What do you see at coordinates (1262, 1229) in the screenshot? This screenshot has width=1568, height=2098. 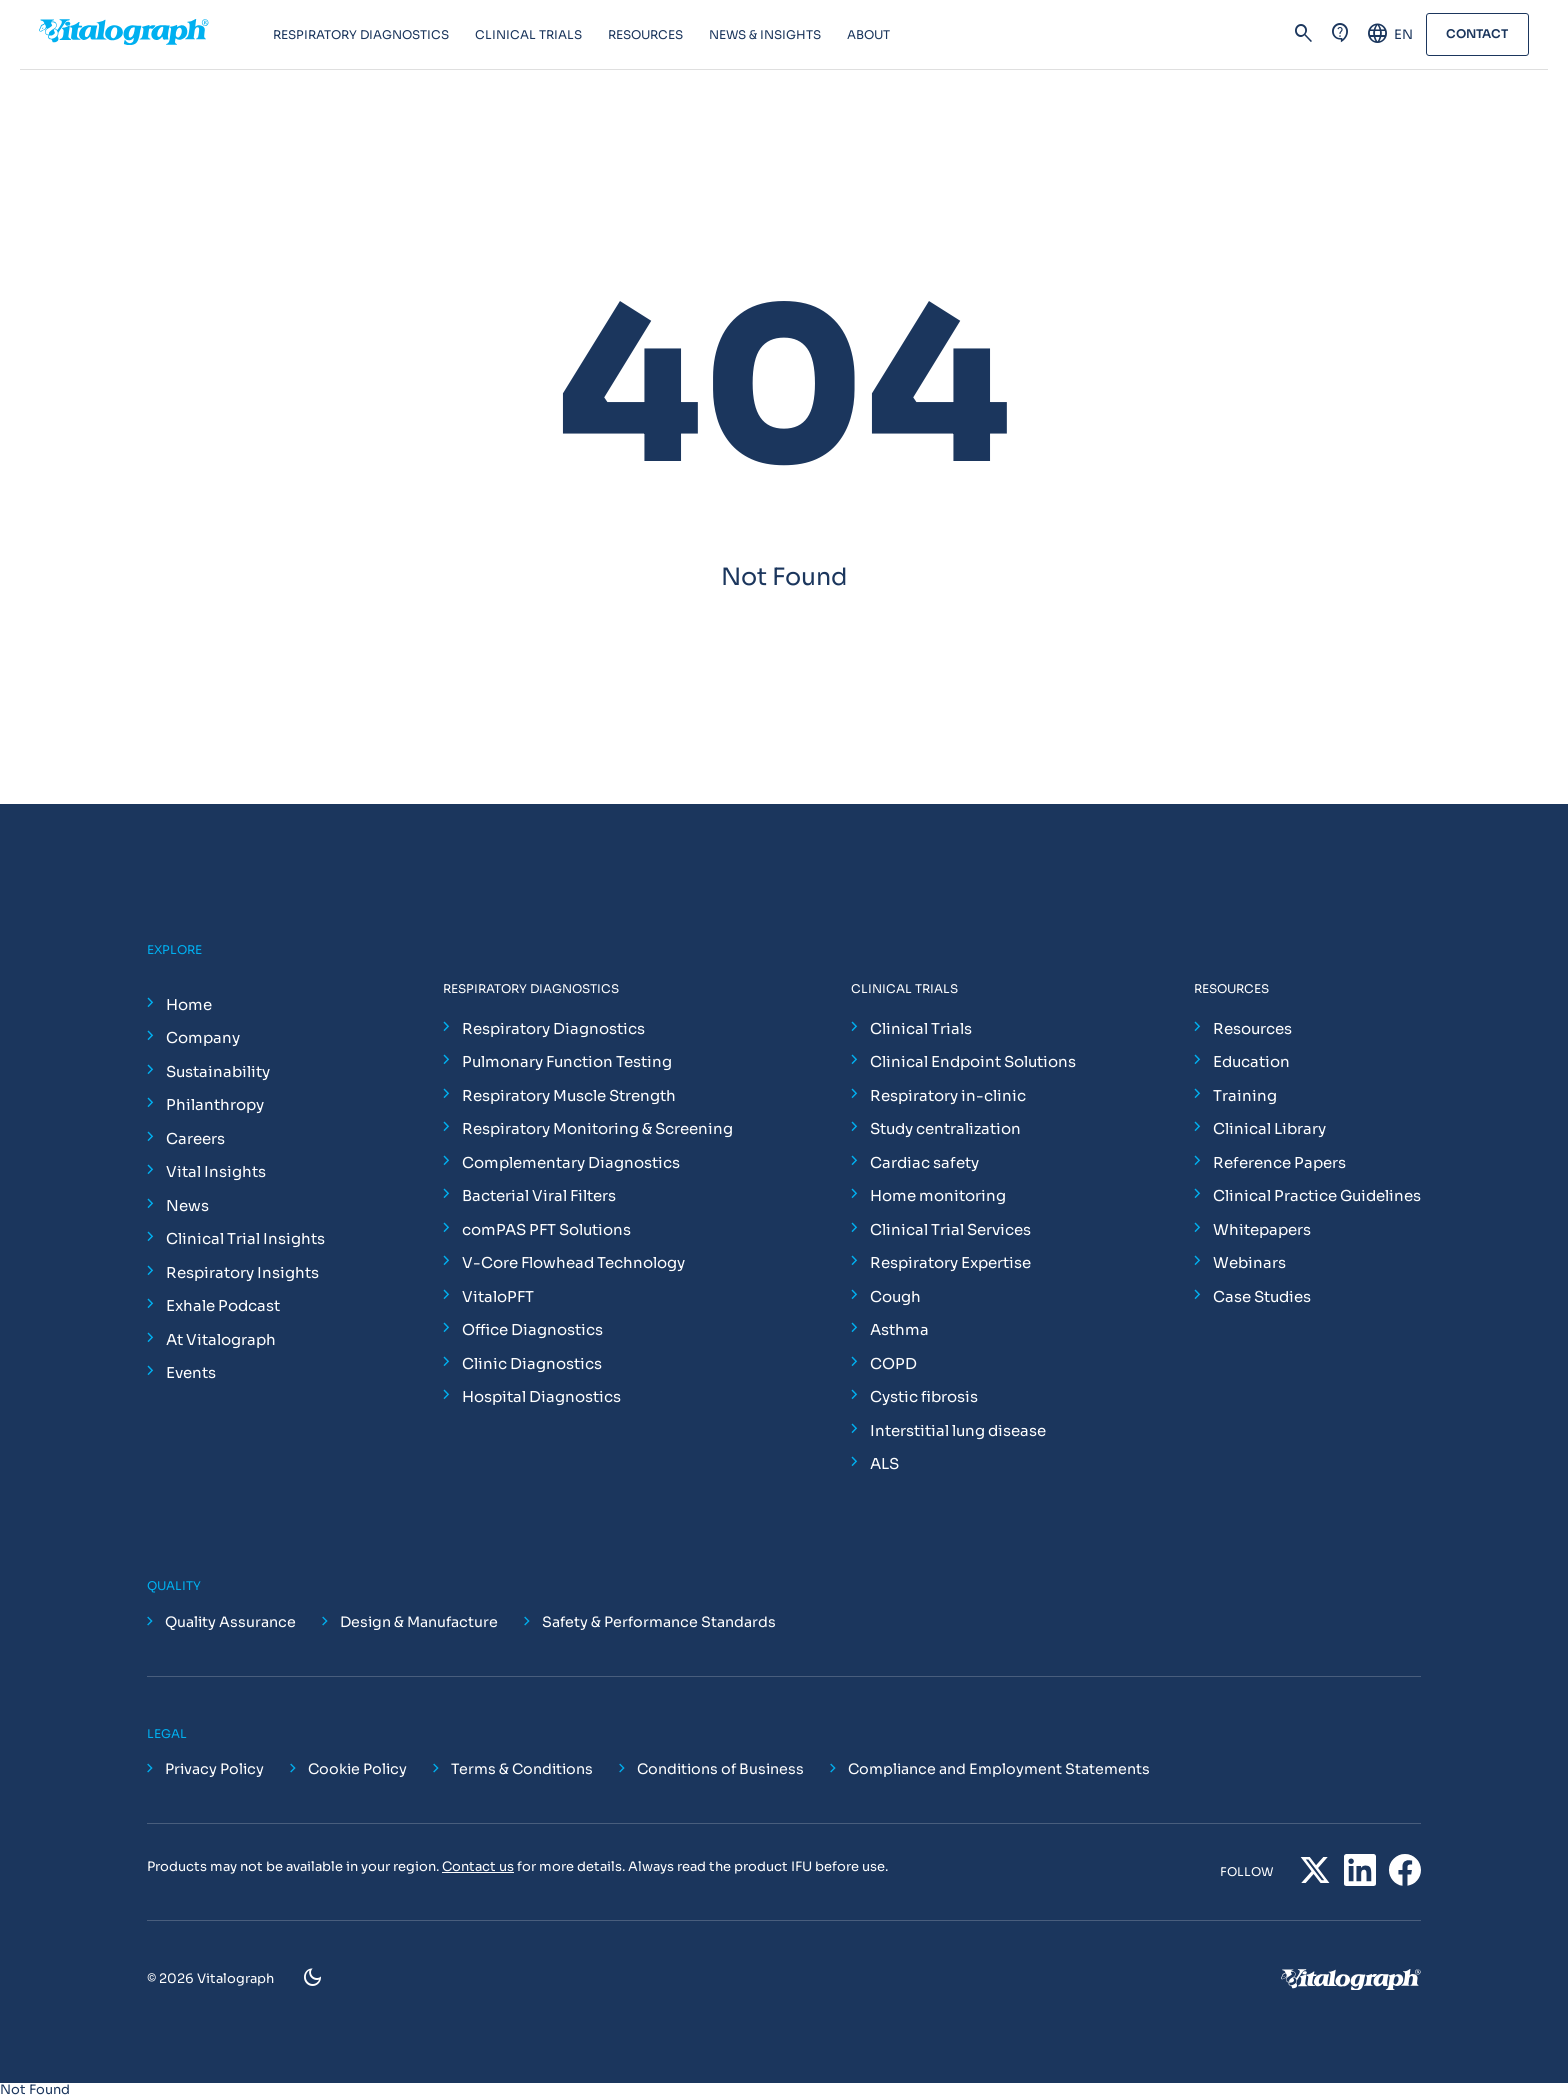 I see `Whitepapers` at bounding box center [1262, 1229].